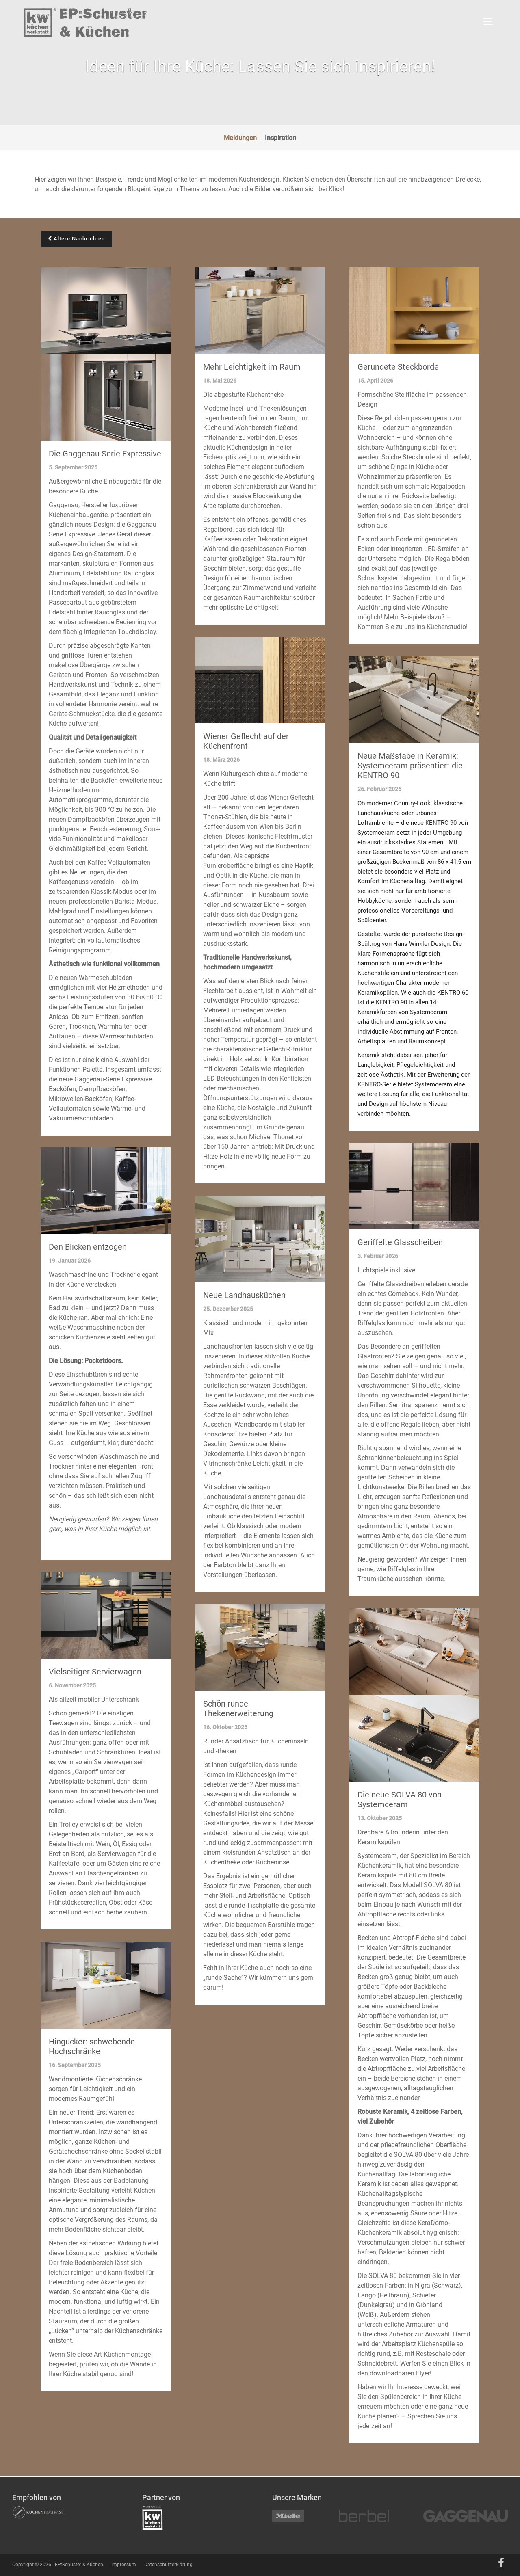 This screenshot has width=520, height=2576. Describe the element at coordinates (76, 239) in the screenshot. I see `Ältere Nachrichten` at that location.